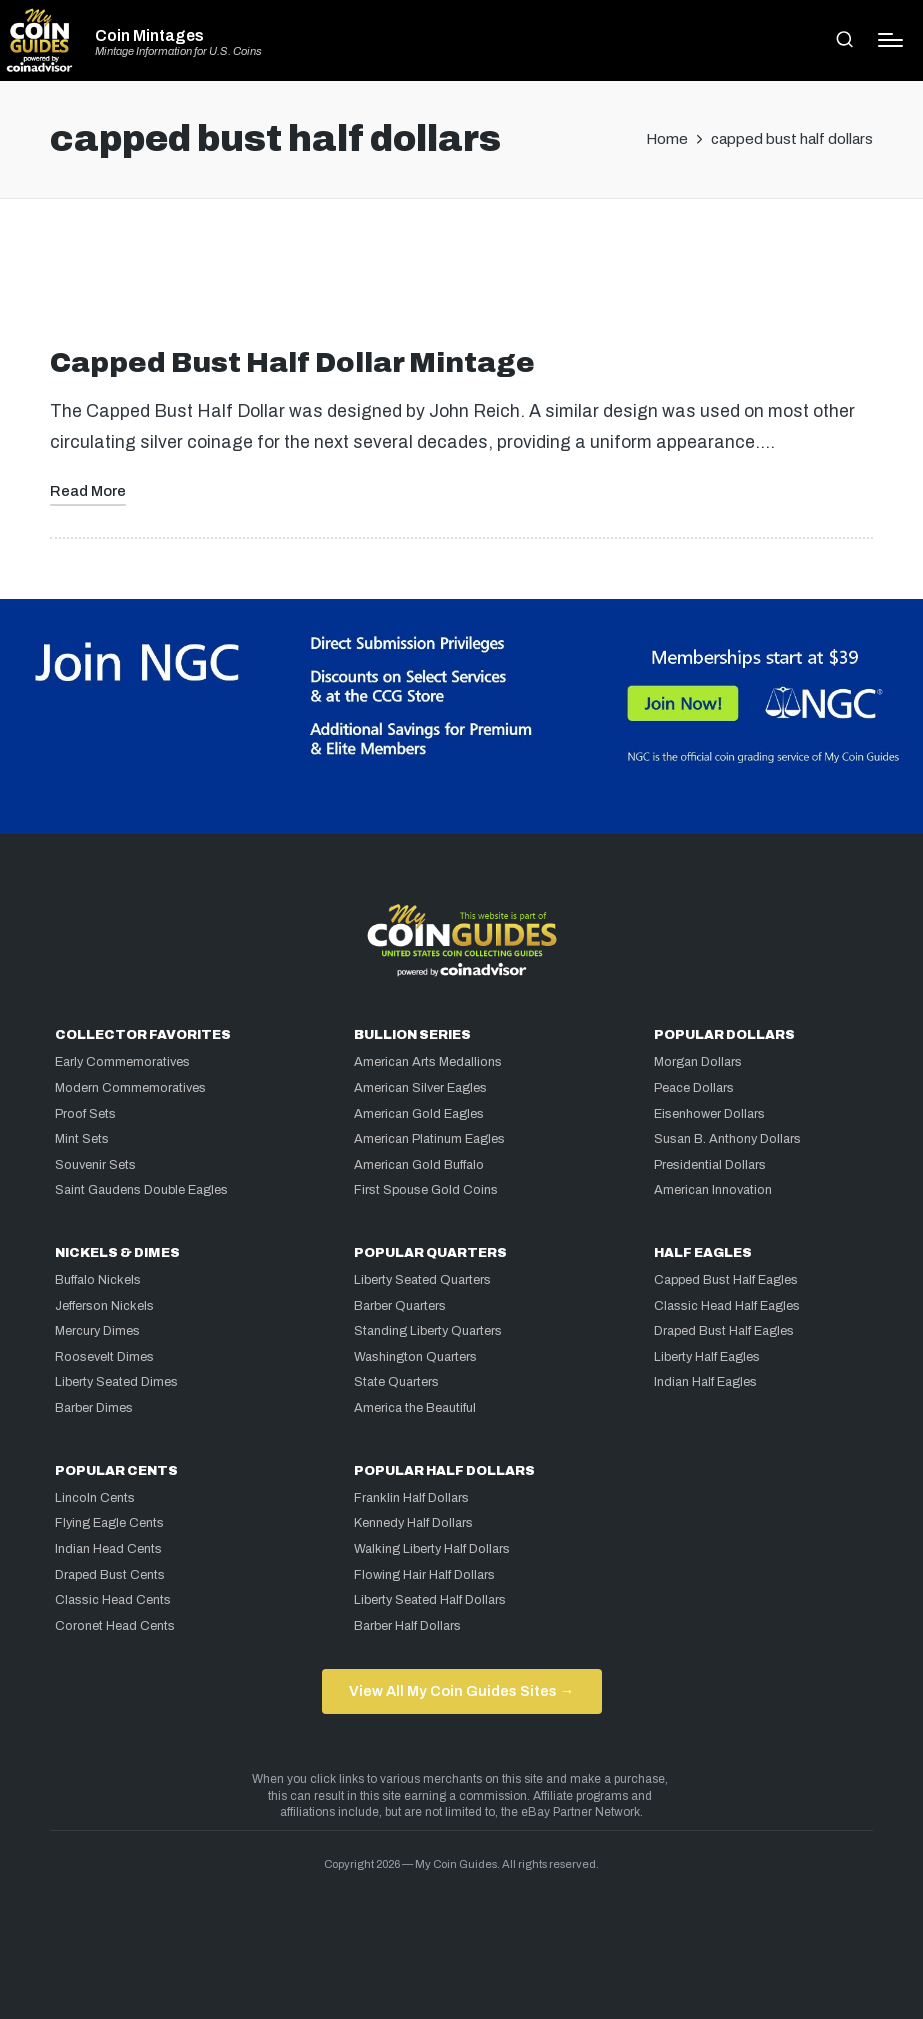  What do you see at coordinates (109, 1523) in the screenshot?
I see `Flying Eagle Cents` at bounding box center [109, 1523].